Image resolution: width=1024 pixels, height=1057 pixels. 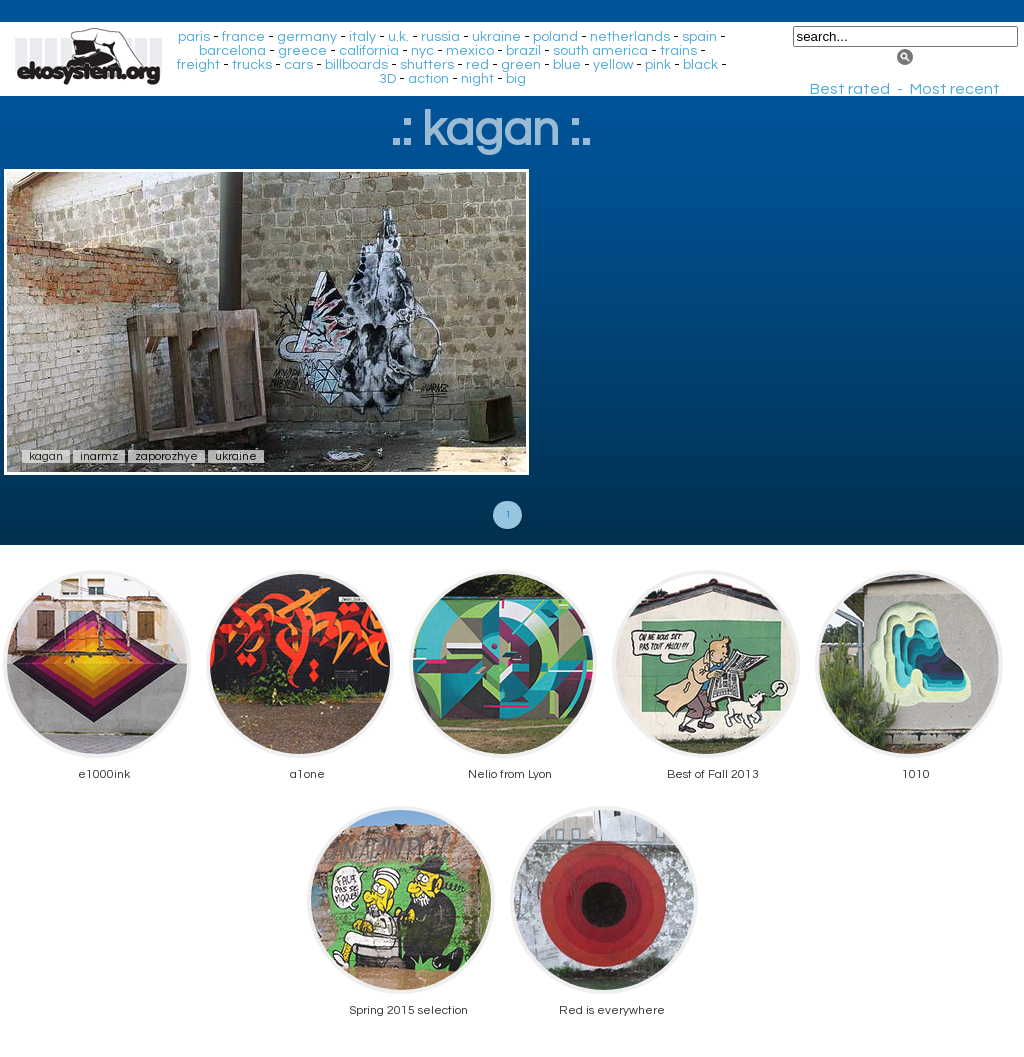 What do you see at coordinates (356, 65) in the screenshot?
I see `billboards` at bounding box center [356, 65].